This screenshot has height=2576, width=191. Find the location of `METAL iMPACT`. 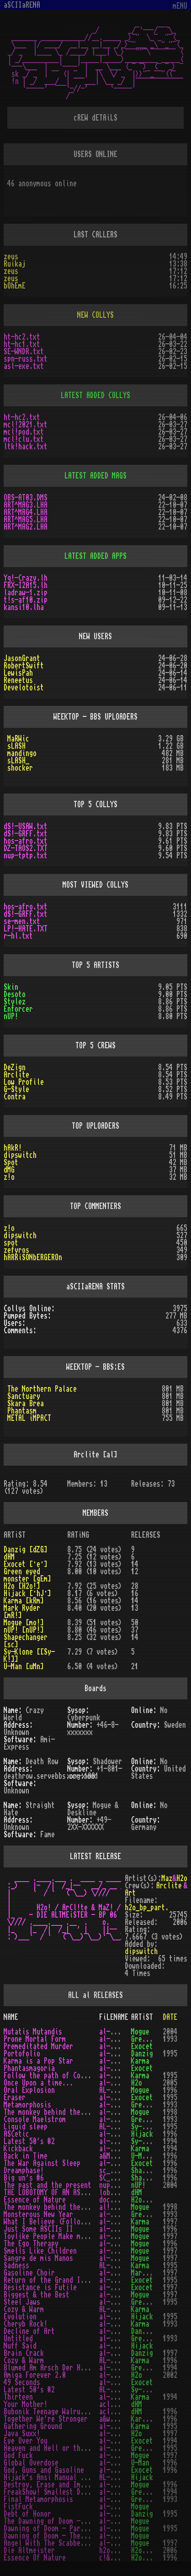

METAL iMPACT is located at coordinates (29, 1418).